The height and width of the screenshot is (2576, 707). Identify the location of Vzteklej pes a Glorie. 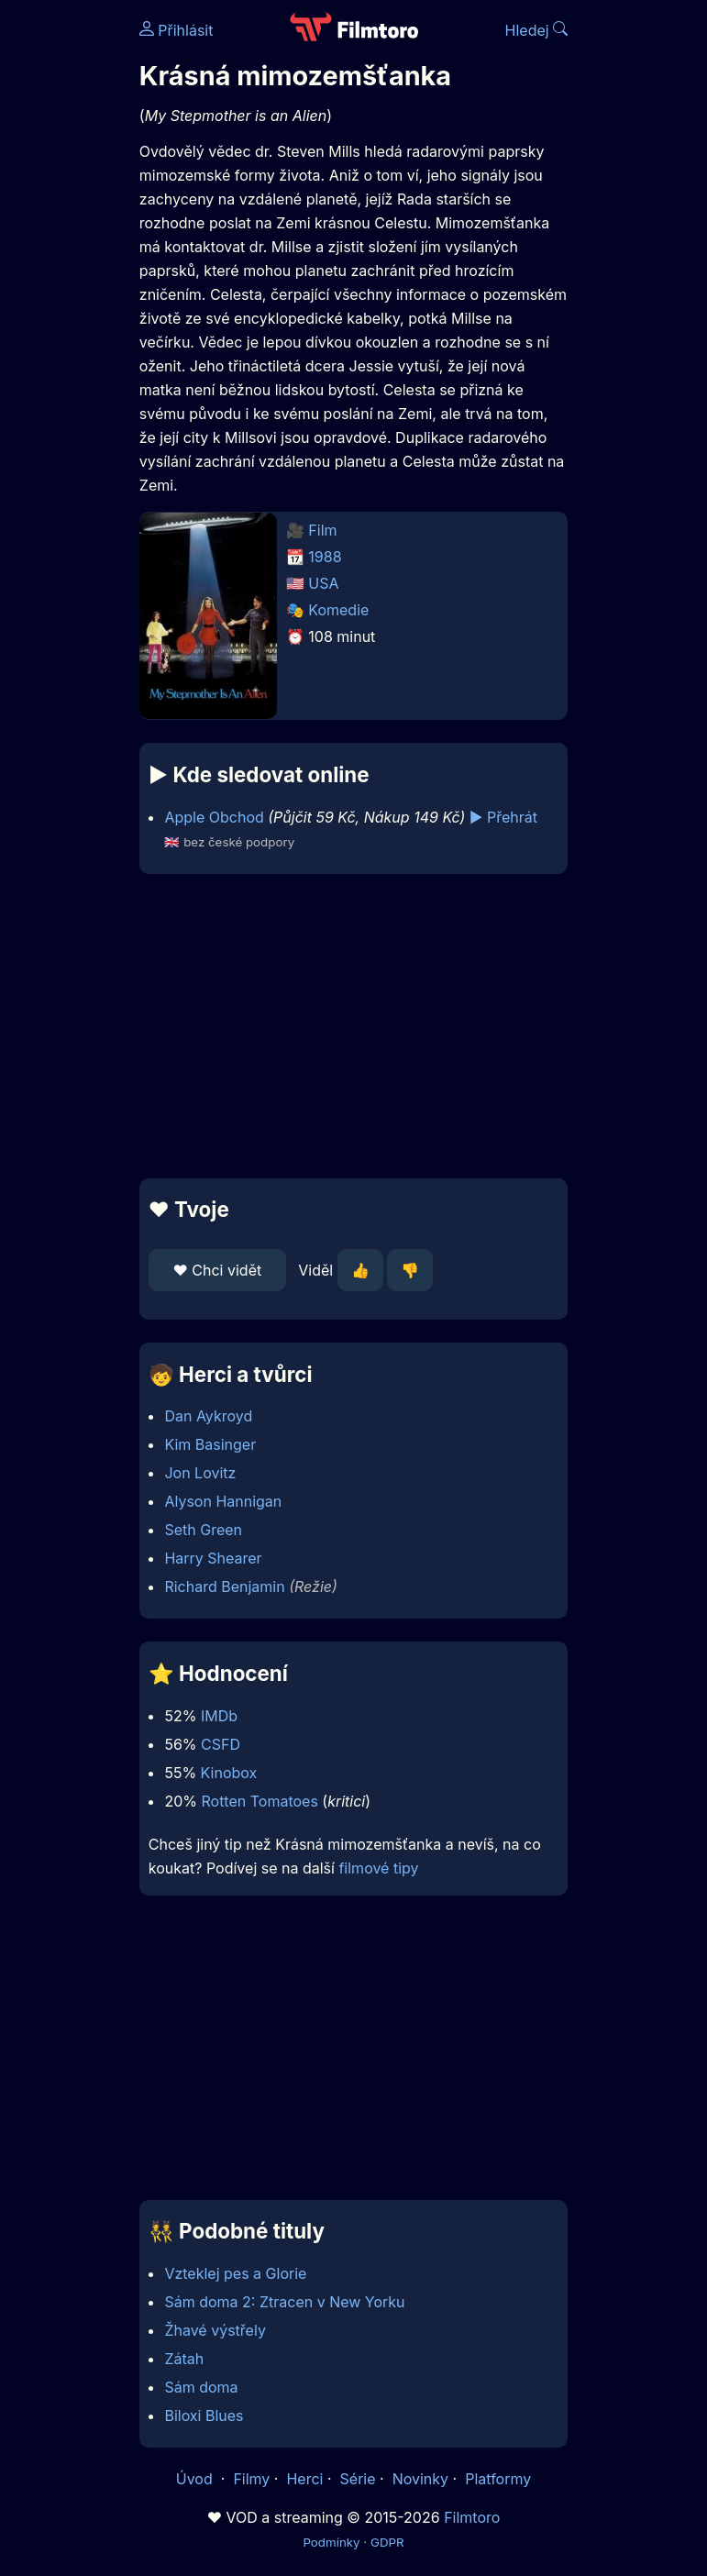
(235, 2273).